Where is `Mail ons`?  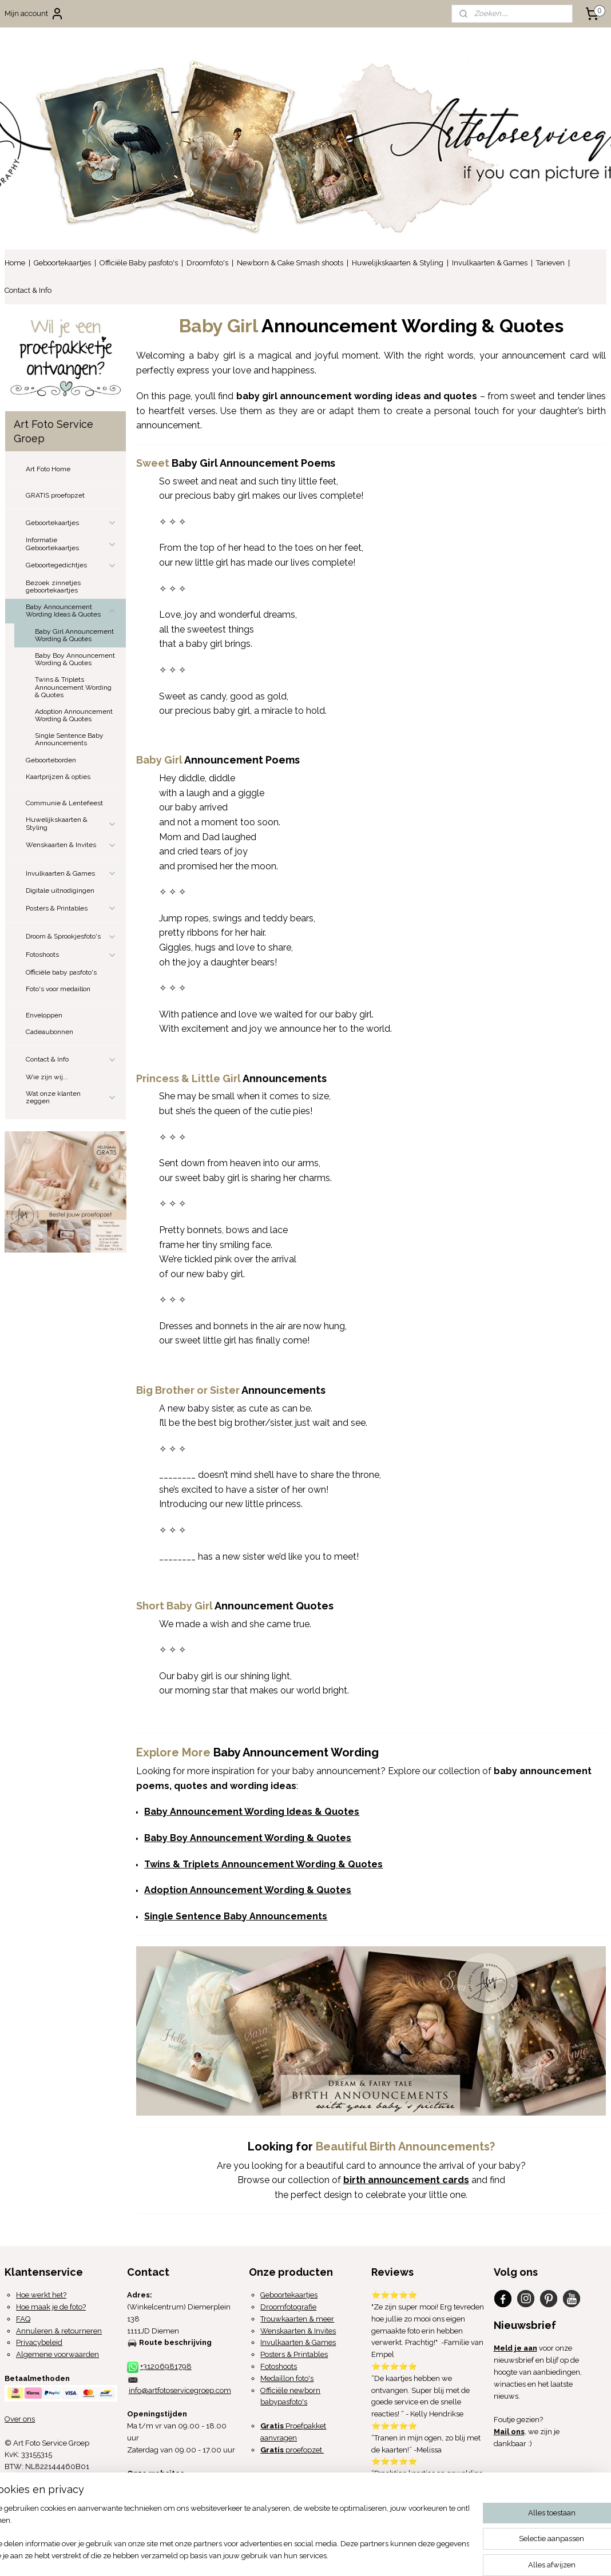
Mail ons is located at coordinates (509, 2431).